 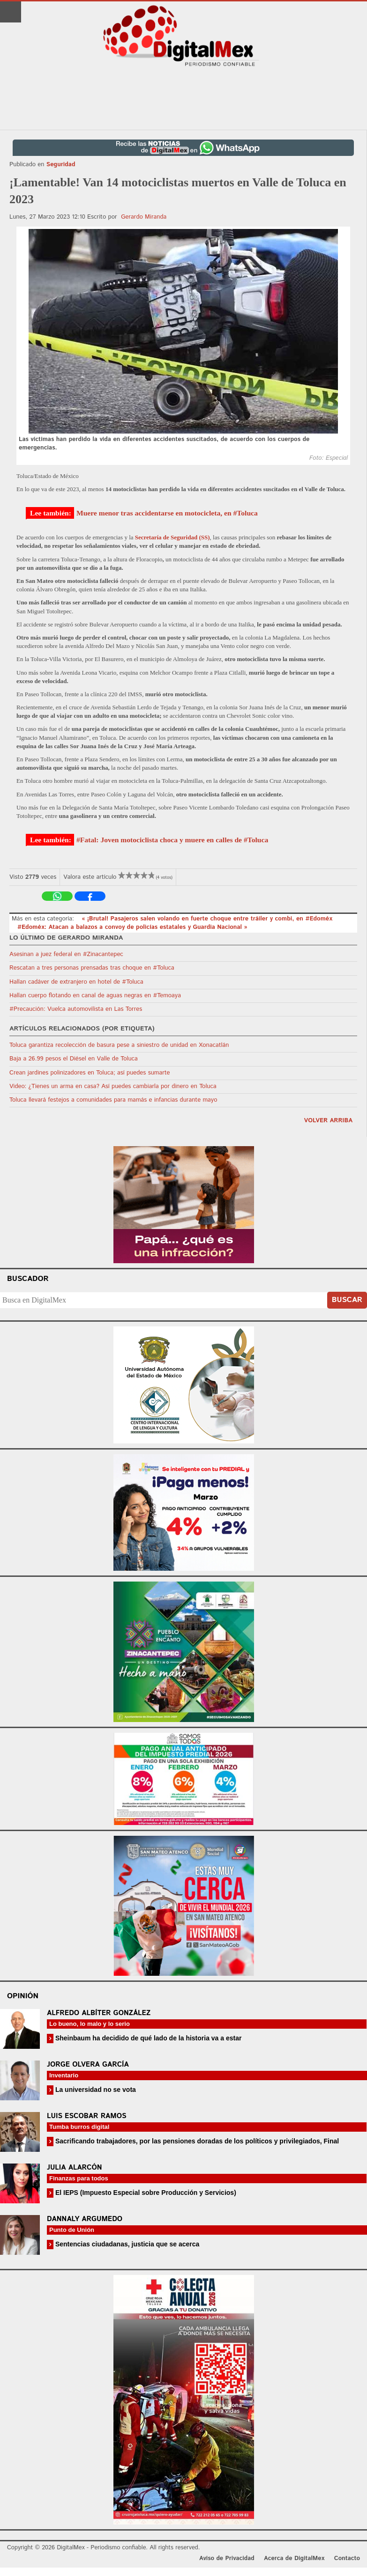 I want to click on Aviso de Privacidad, so click(x=227, y=2558).